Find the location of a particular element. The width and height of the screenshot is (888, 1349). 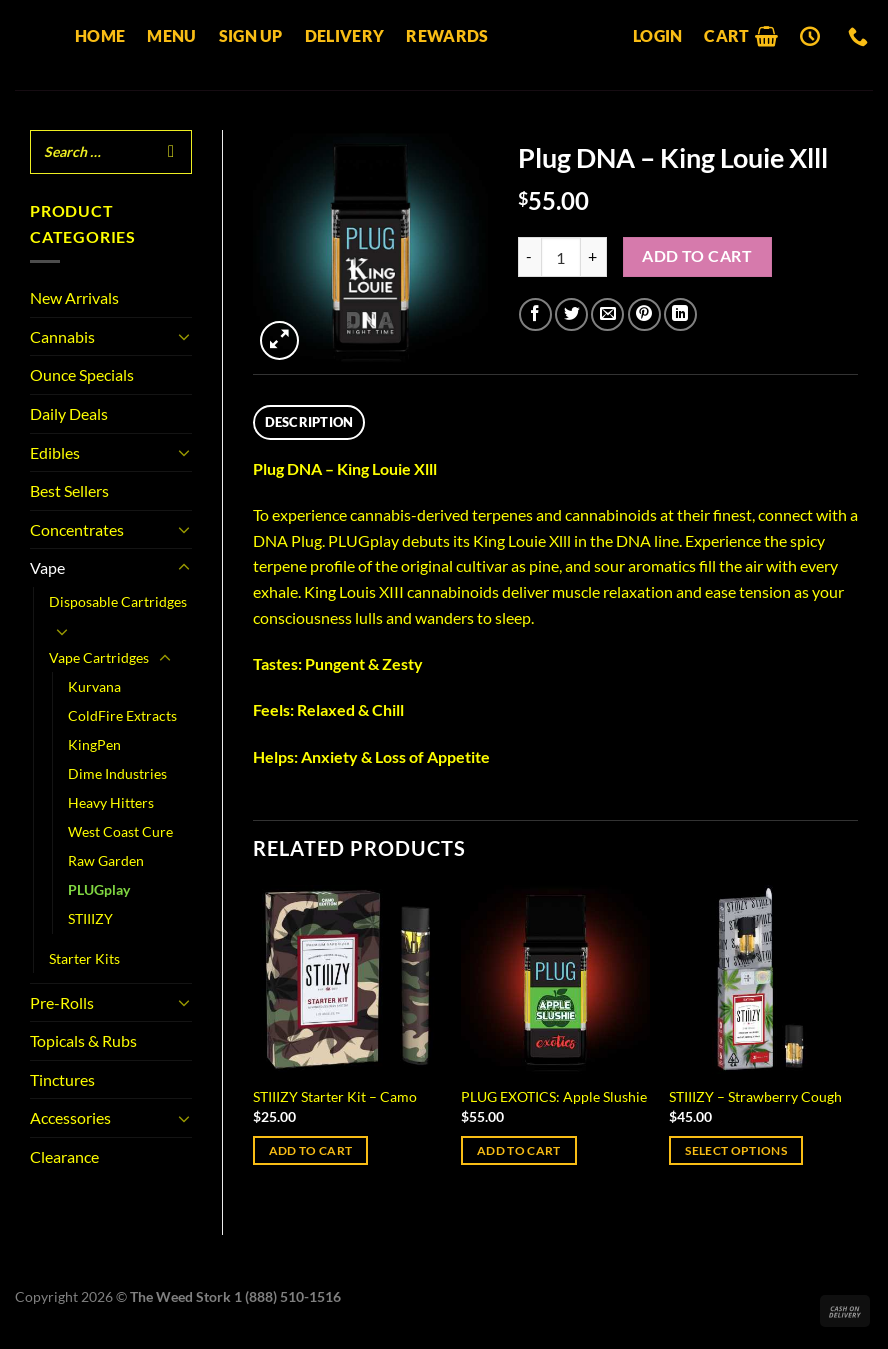

Kurvana is located at coordinates (94, 686).